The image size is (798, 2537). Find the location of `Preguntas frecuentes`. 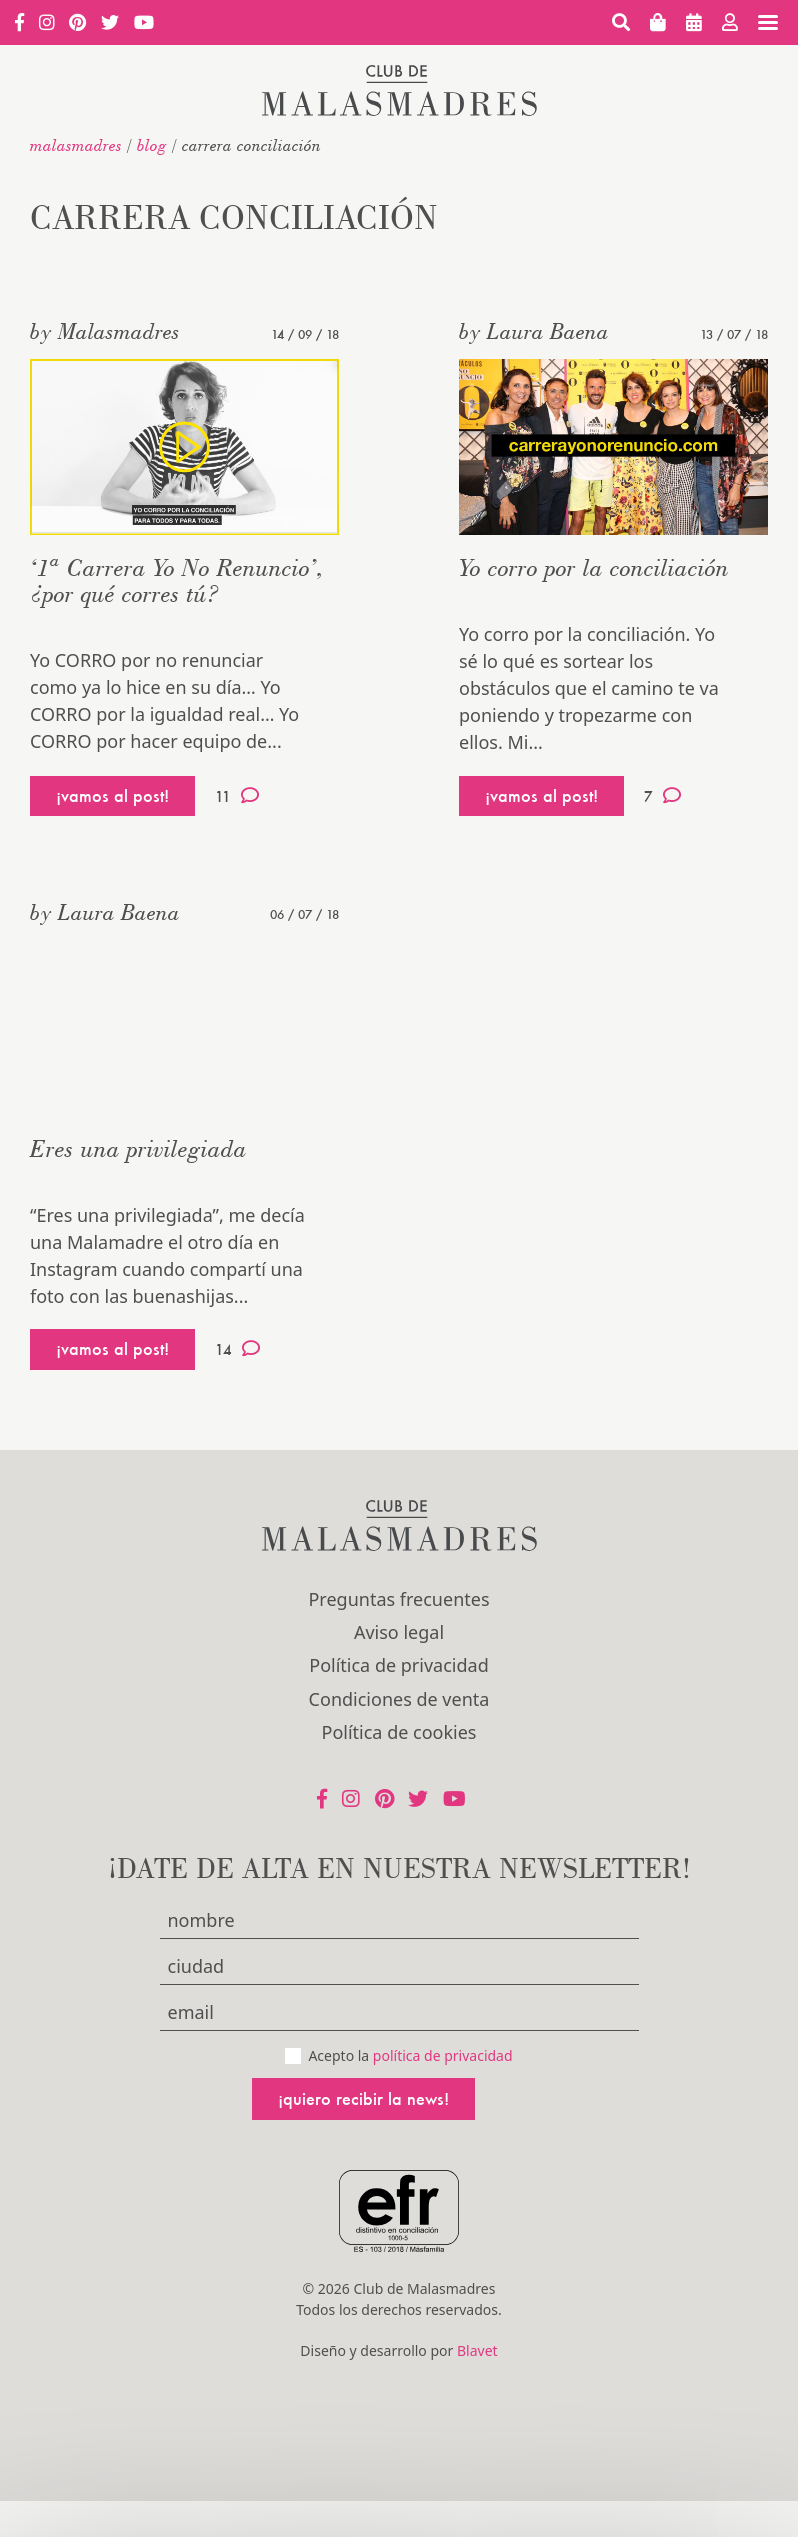

Preguntas frecuentes is located at coordinates (398, 1599).